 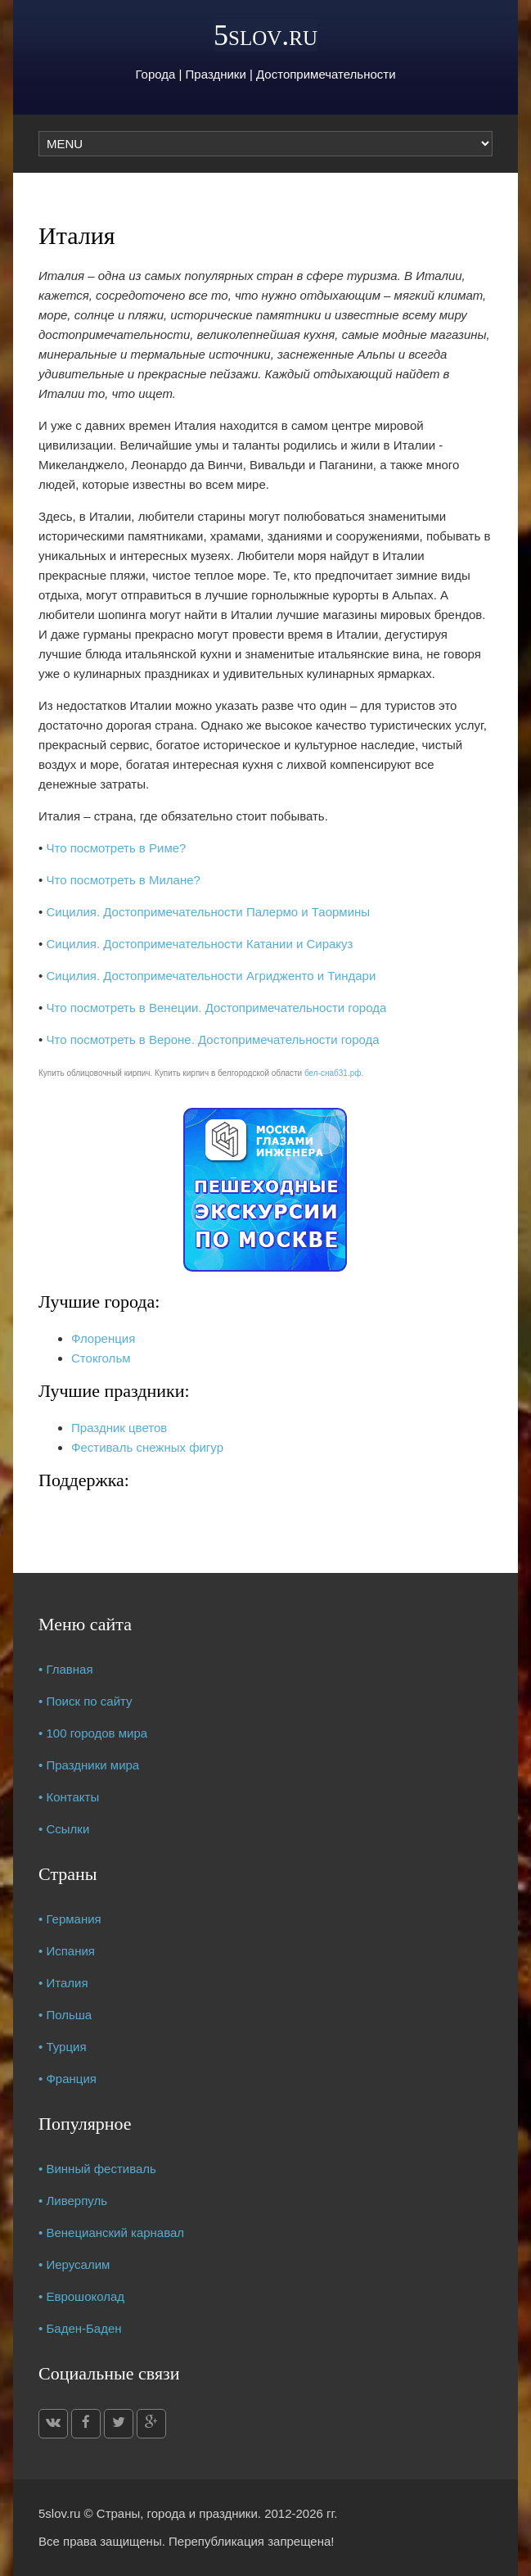 I want to click on • Контакты, so click(x=68, y=1797).